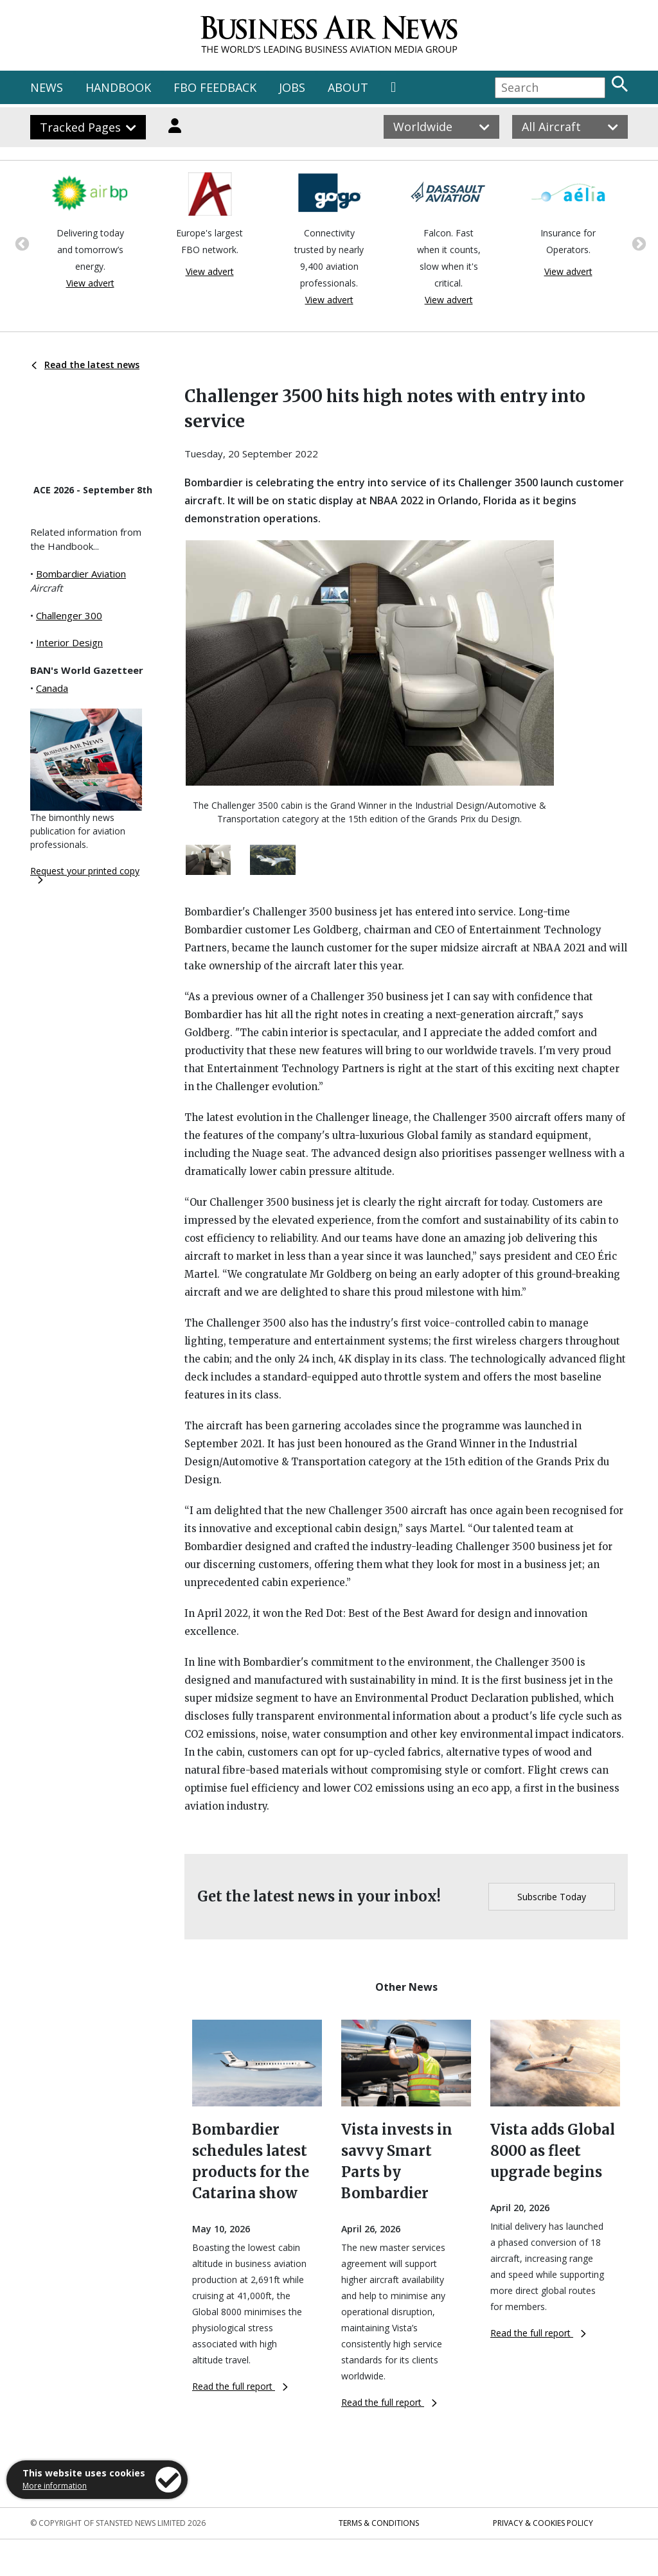  What do you see at coordinates (52, 688) in the screenshot?
I see `Canada` at bounding box center [52, 688].